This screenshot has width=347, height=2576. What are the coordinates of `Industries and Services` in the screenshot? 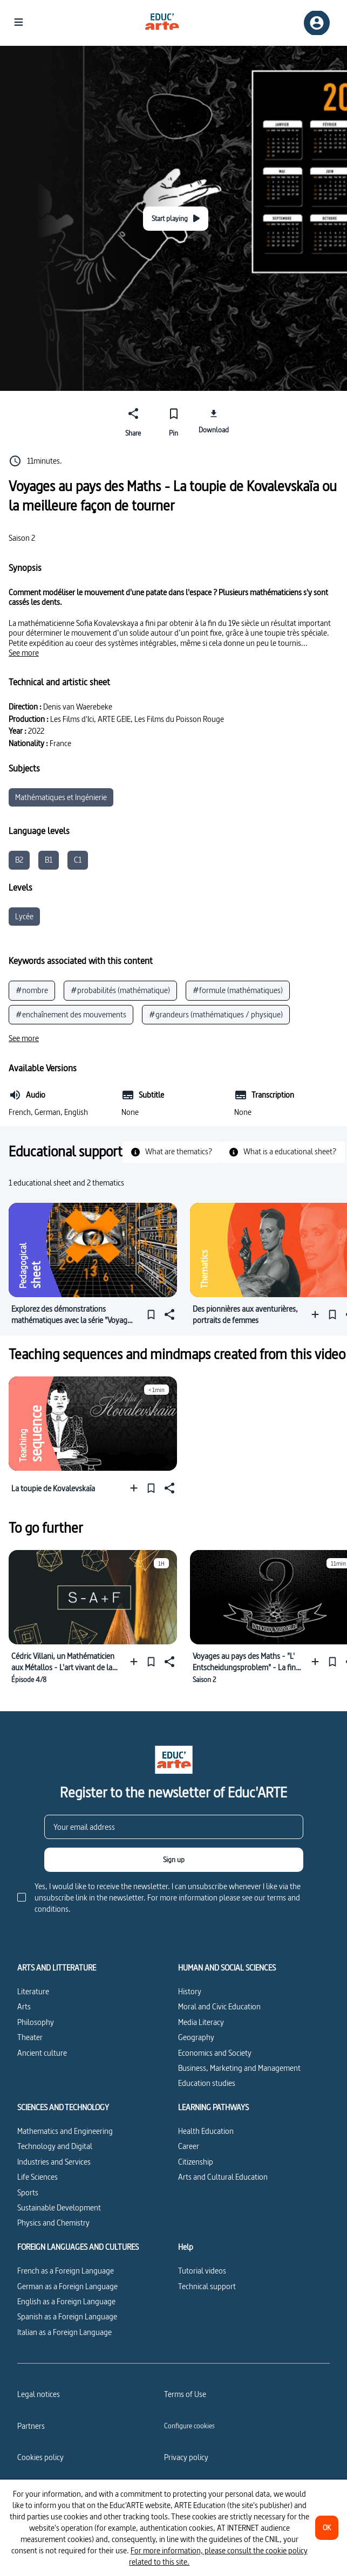 It's located at (54, 2161).